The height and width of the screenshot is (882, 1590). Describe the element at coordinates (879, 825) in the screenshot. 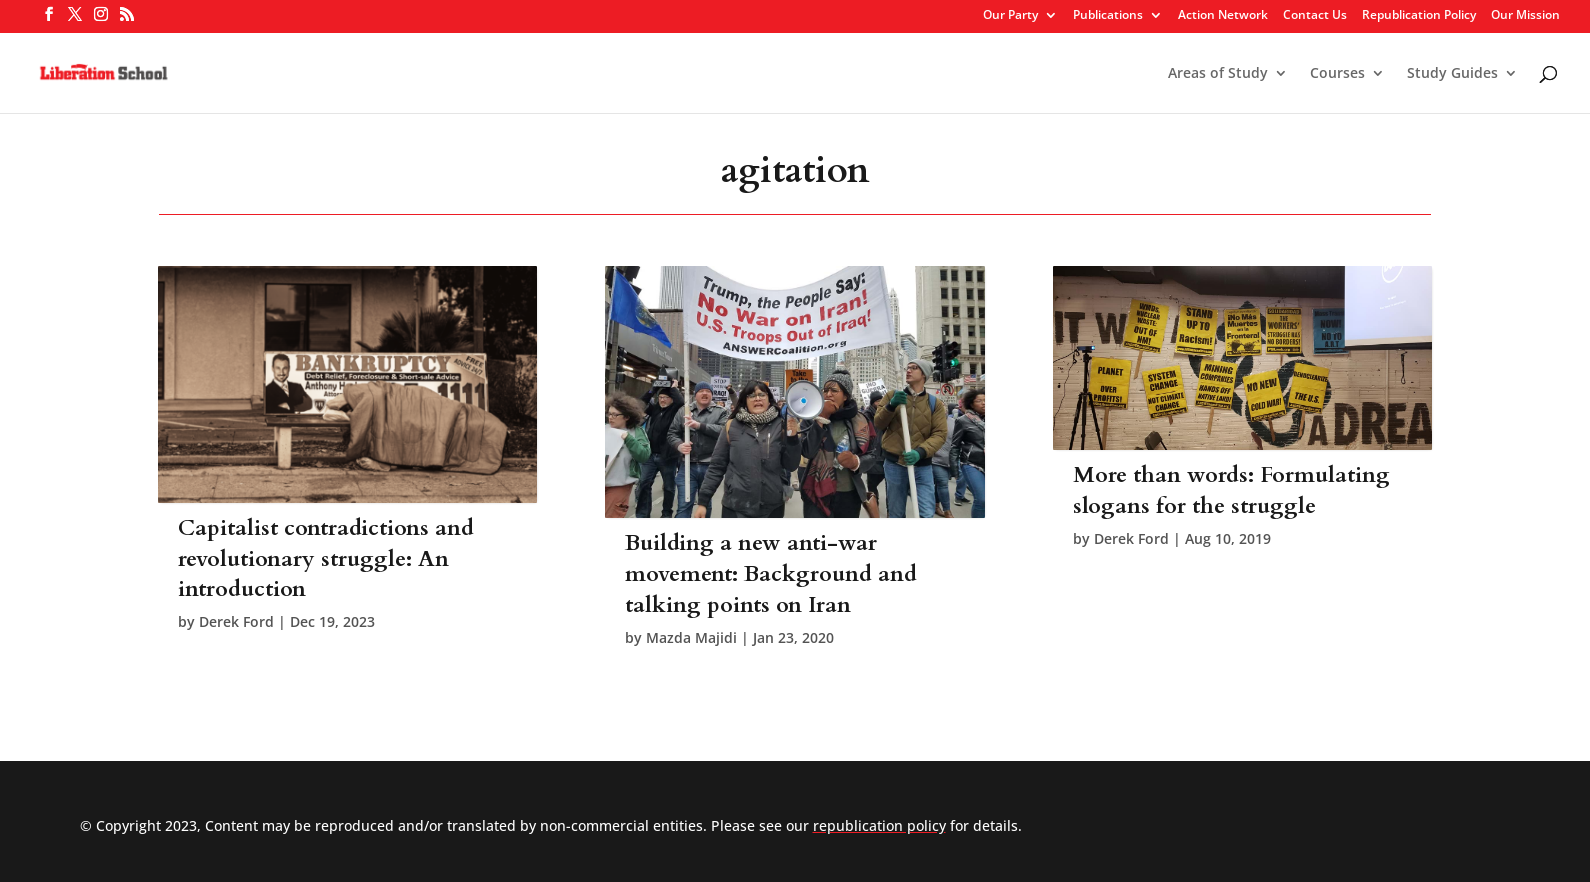

I see `republication policy` at that location.